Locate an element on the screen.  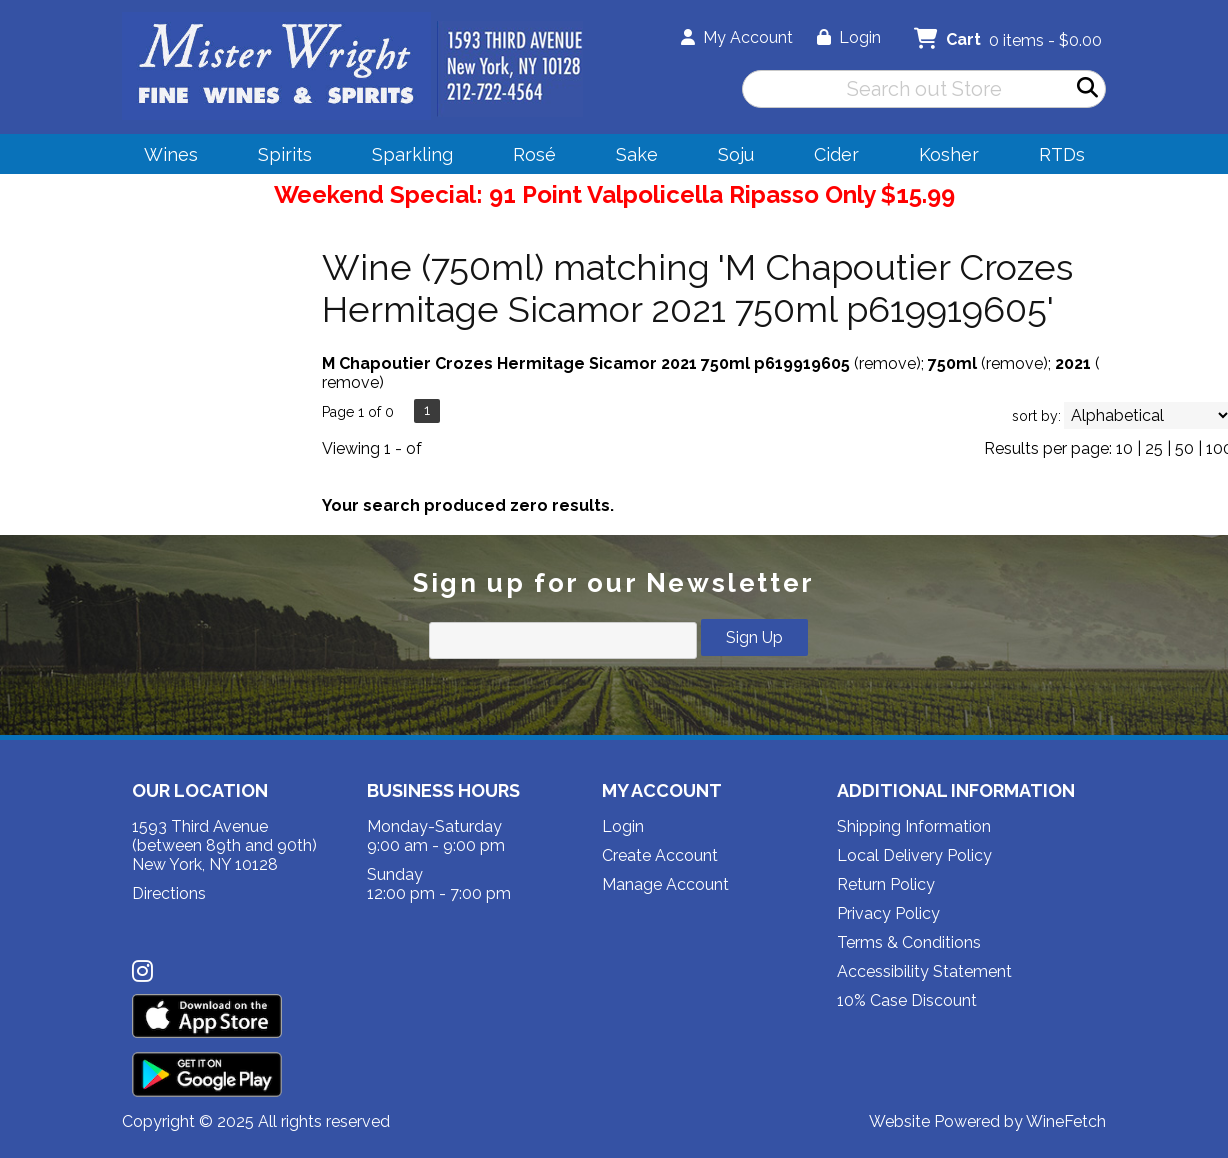
WineFetch is located at coordinates (1066, 1121).